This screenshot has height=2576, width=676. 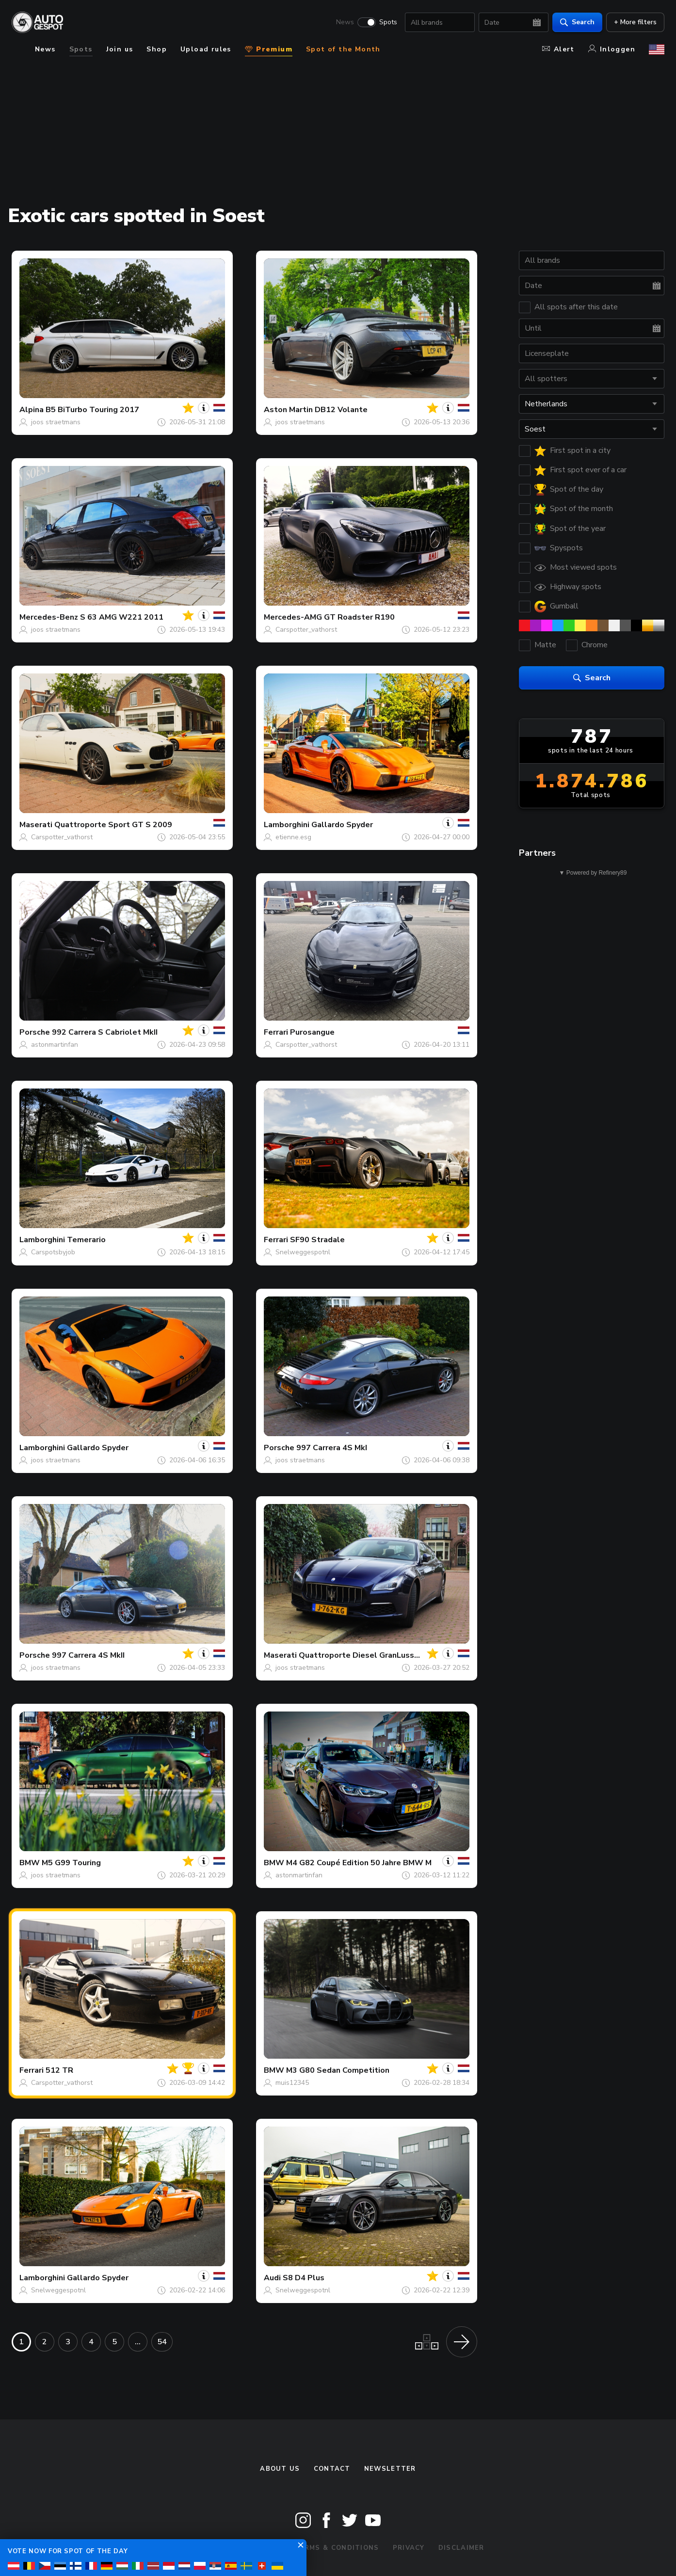 I want to click on 997 Carrera 4S MkI, so click(x=331, y=1447).